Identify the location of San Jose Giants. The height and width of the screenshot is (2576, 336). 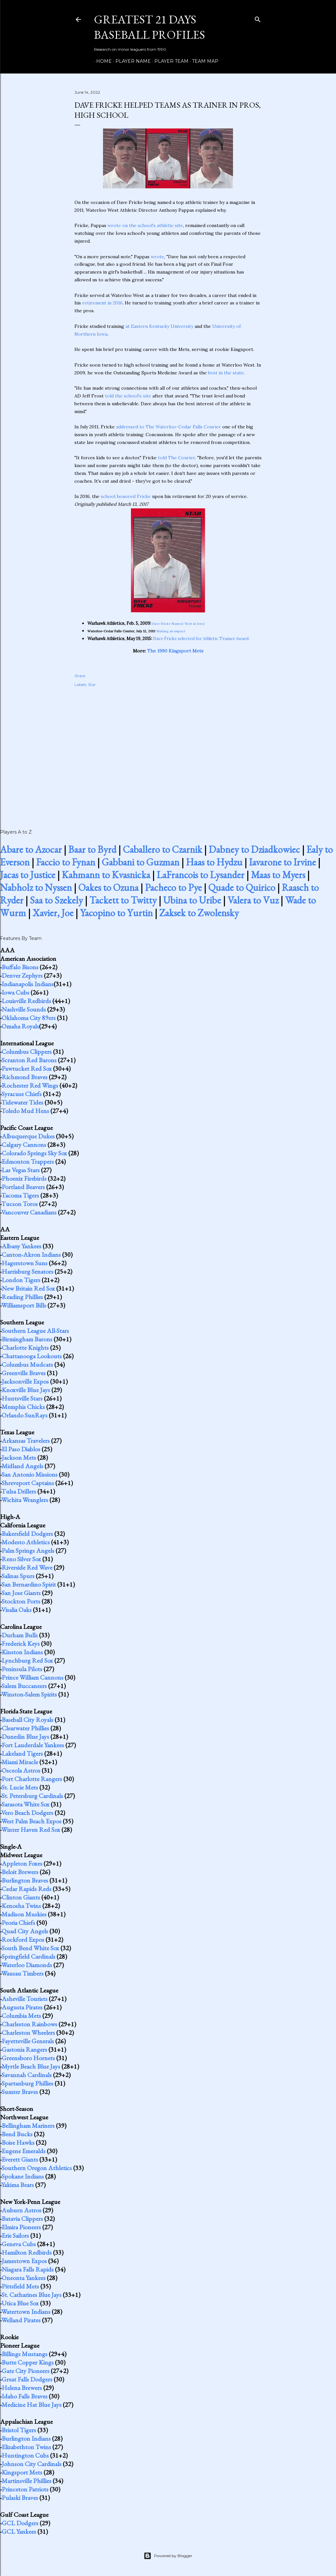
(21, 1593).